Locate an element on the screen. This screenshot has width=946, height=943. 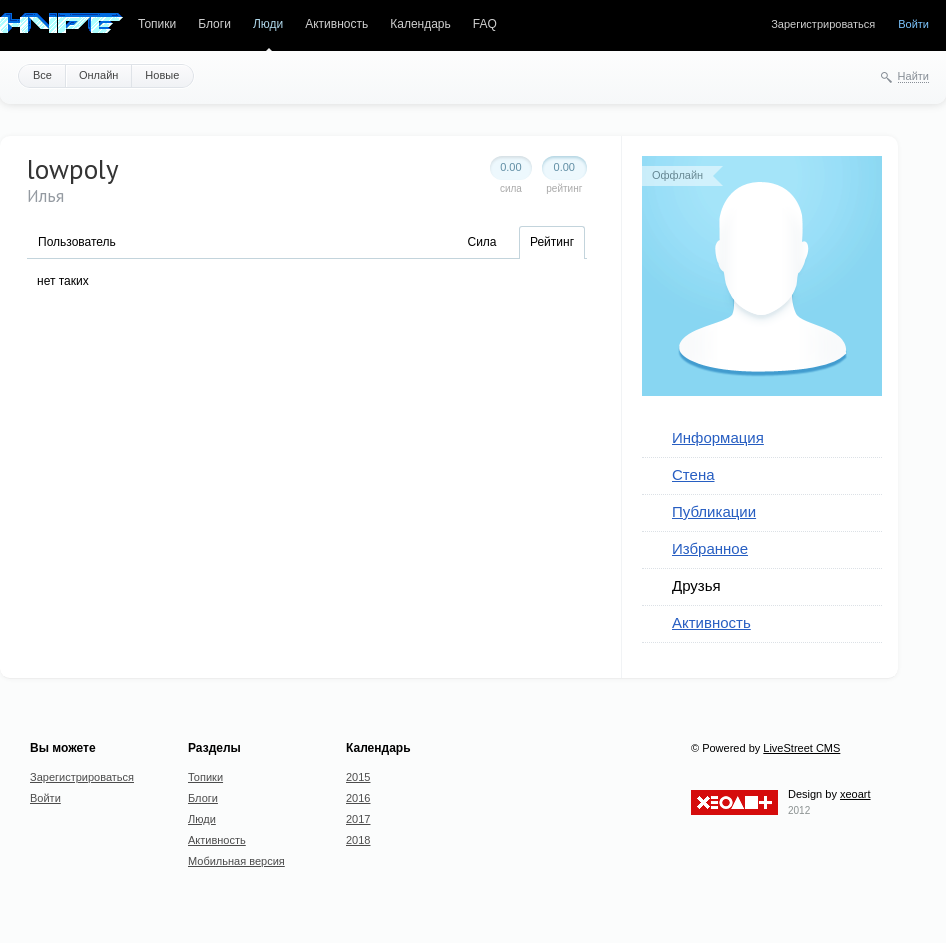
Календарь is located at coordinates (420, 24).